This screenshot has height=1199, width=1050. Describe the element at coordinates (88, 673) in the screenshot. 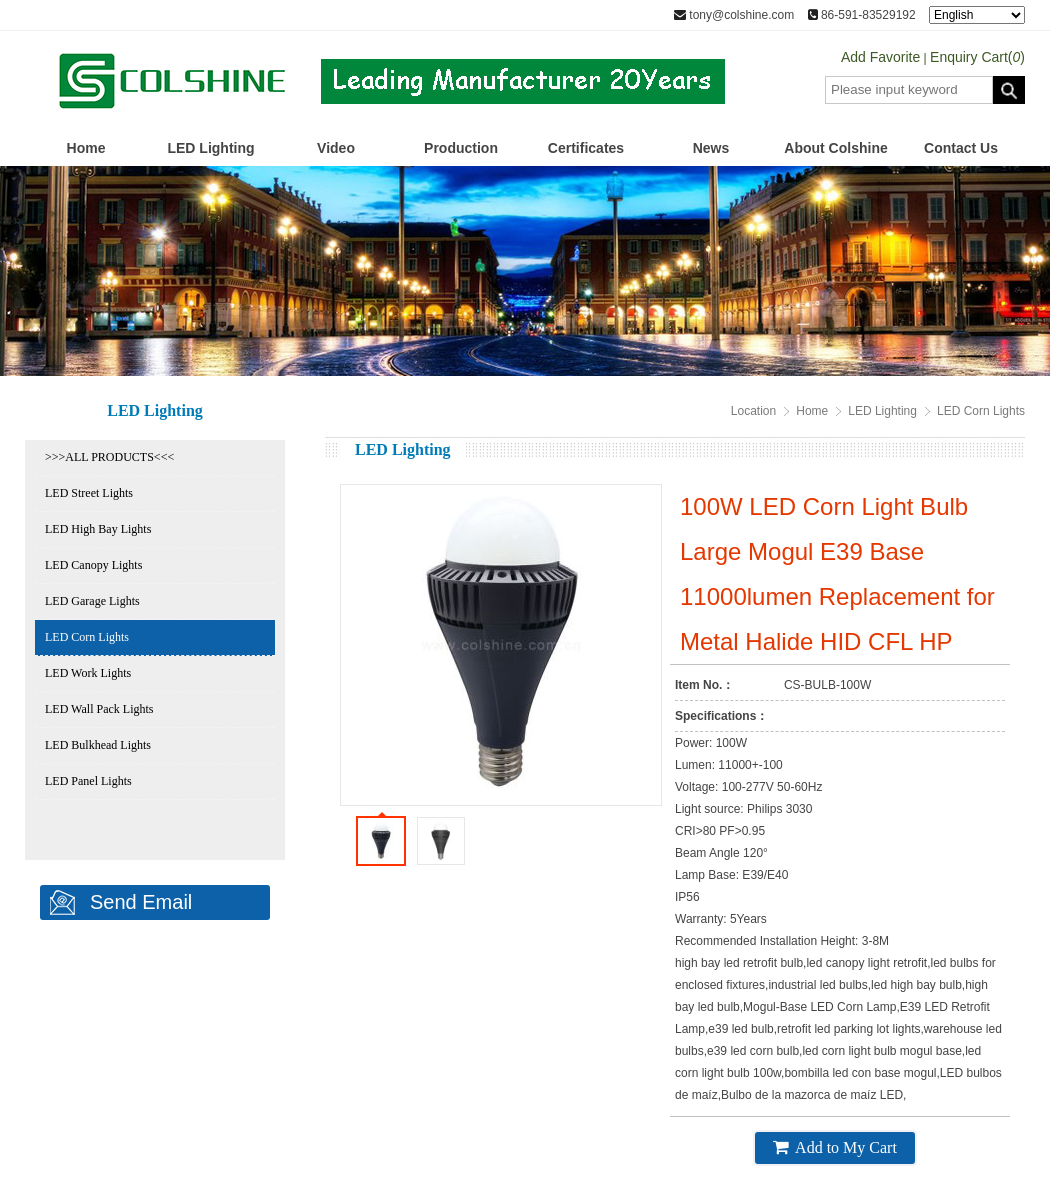

I see `LED Work Lights` at that location.